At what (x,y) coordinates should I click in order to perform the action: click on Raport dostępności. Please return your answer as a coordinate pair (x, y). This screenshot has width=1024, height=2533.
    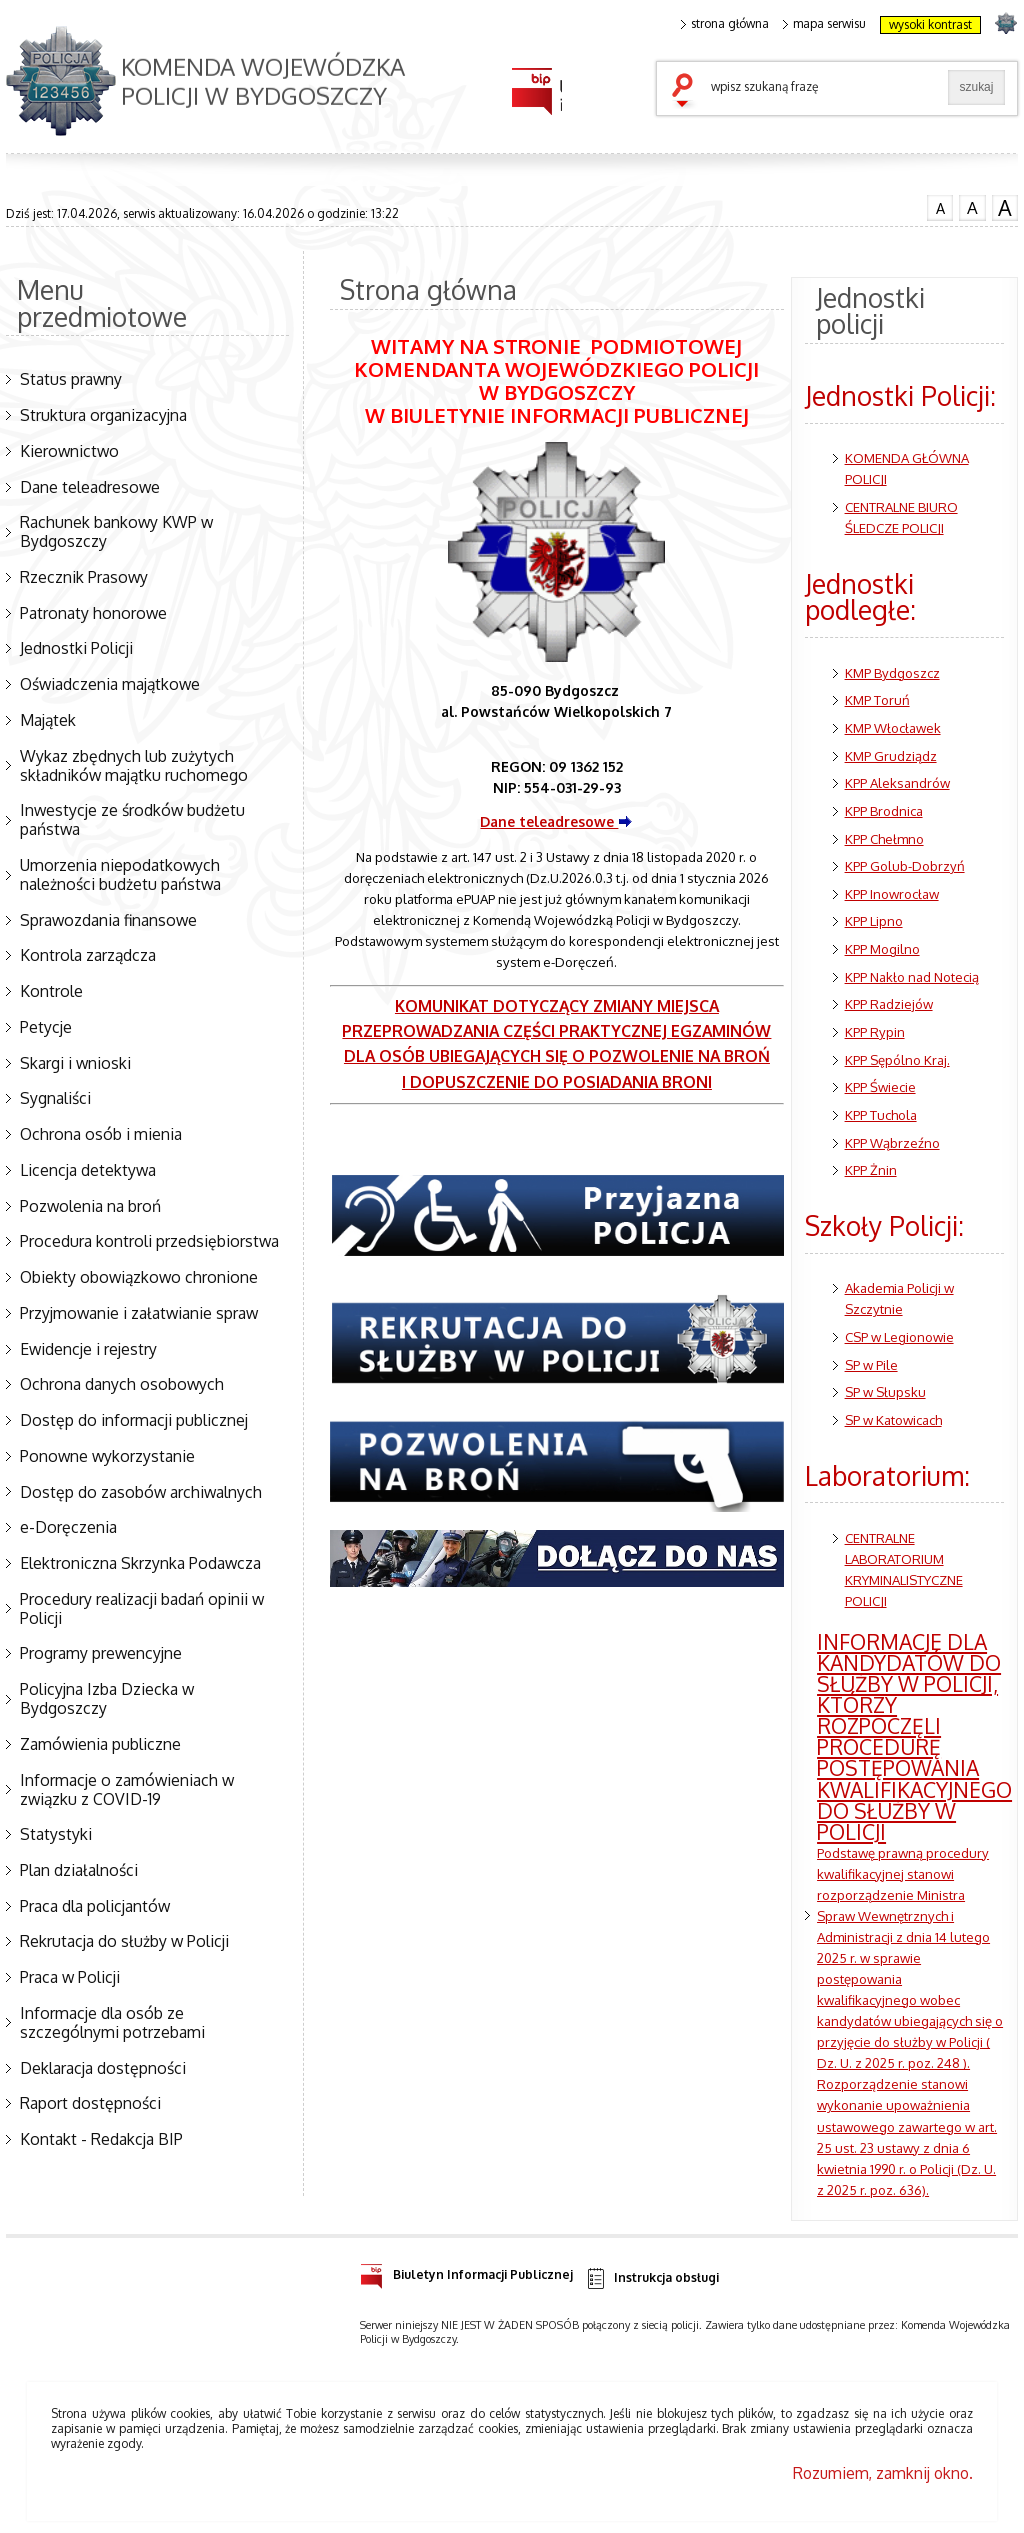
    Looking at the image, I should click on (90, 2103).